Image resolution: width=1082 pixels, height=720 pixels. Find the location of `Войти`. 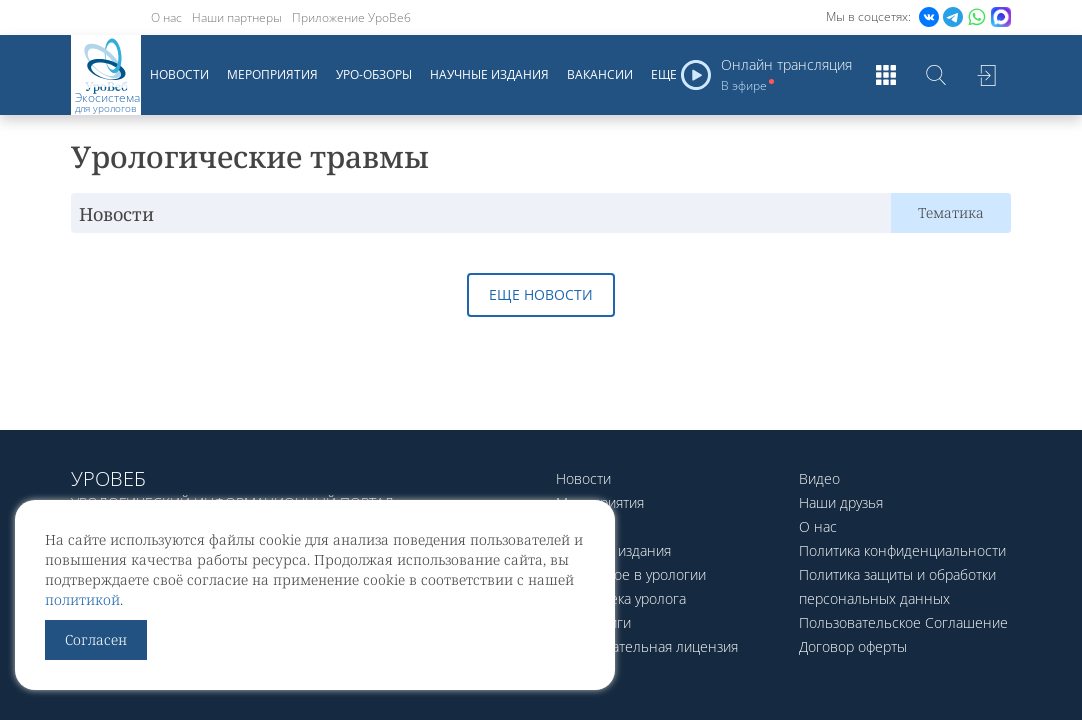

Войти is located at coordinates (986, 75).